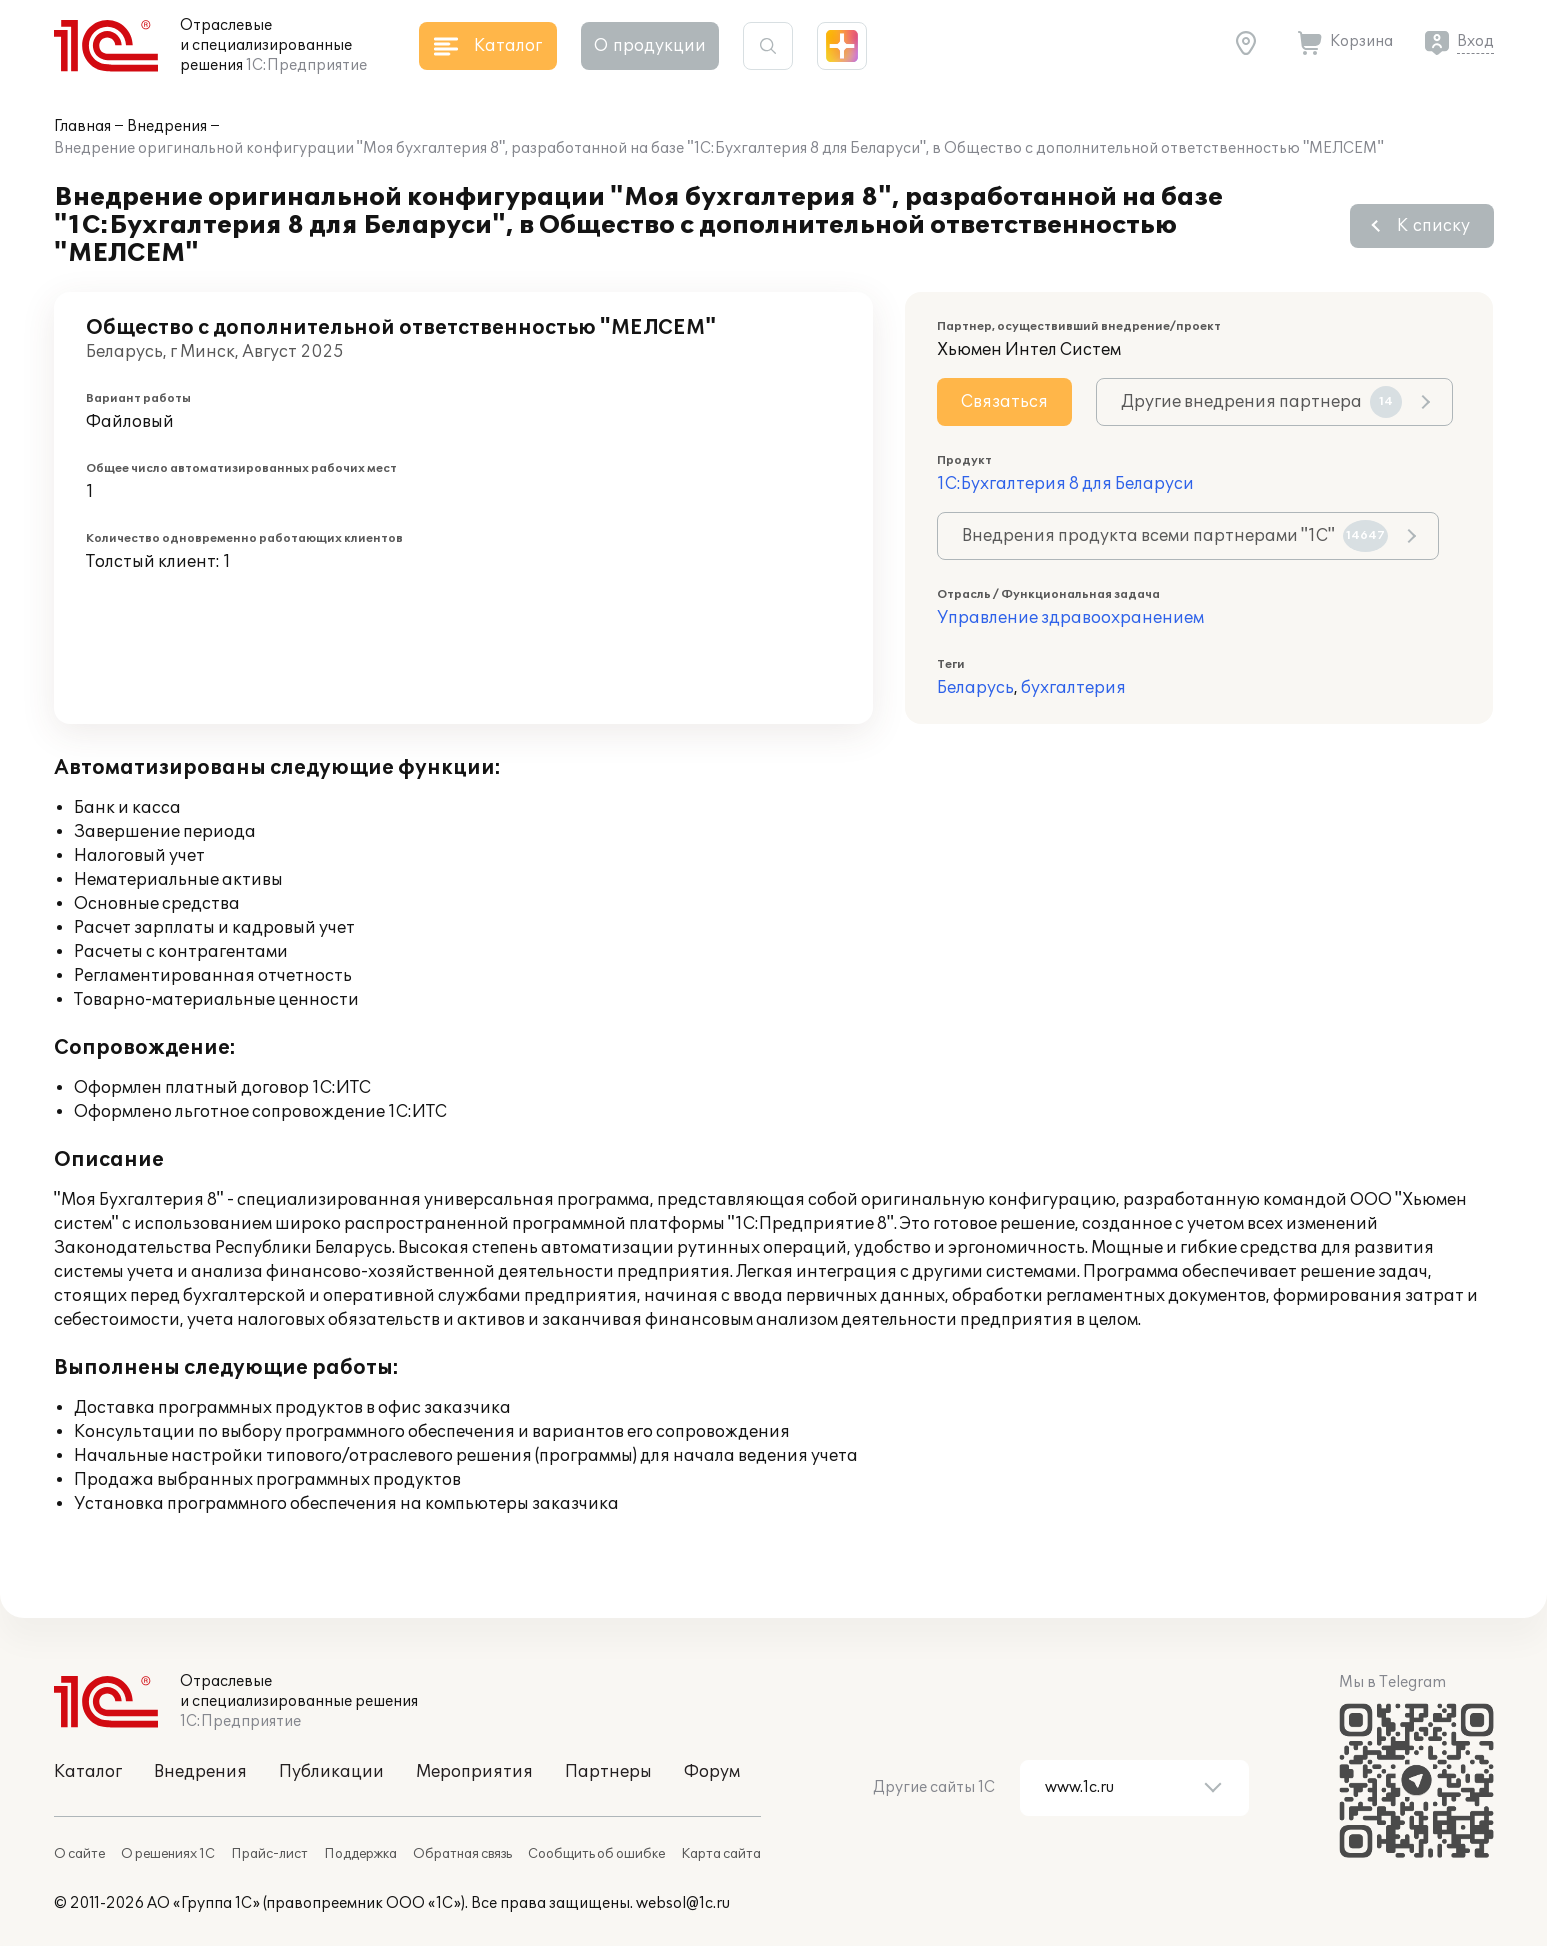  What do you see at coordinates (1004, 402) in the screenshot?
I see `Связаться` at bounding box center [1004, 402].